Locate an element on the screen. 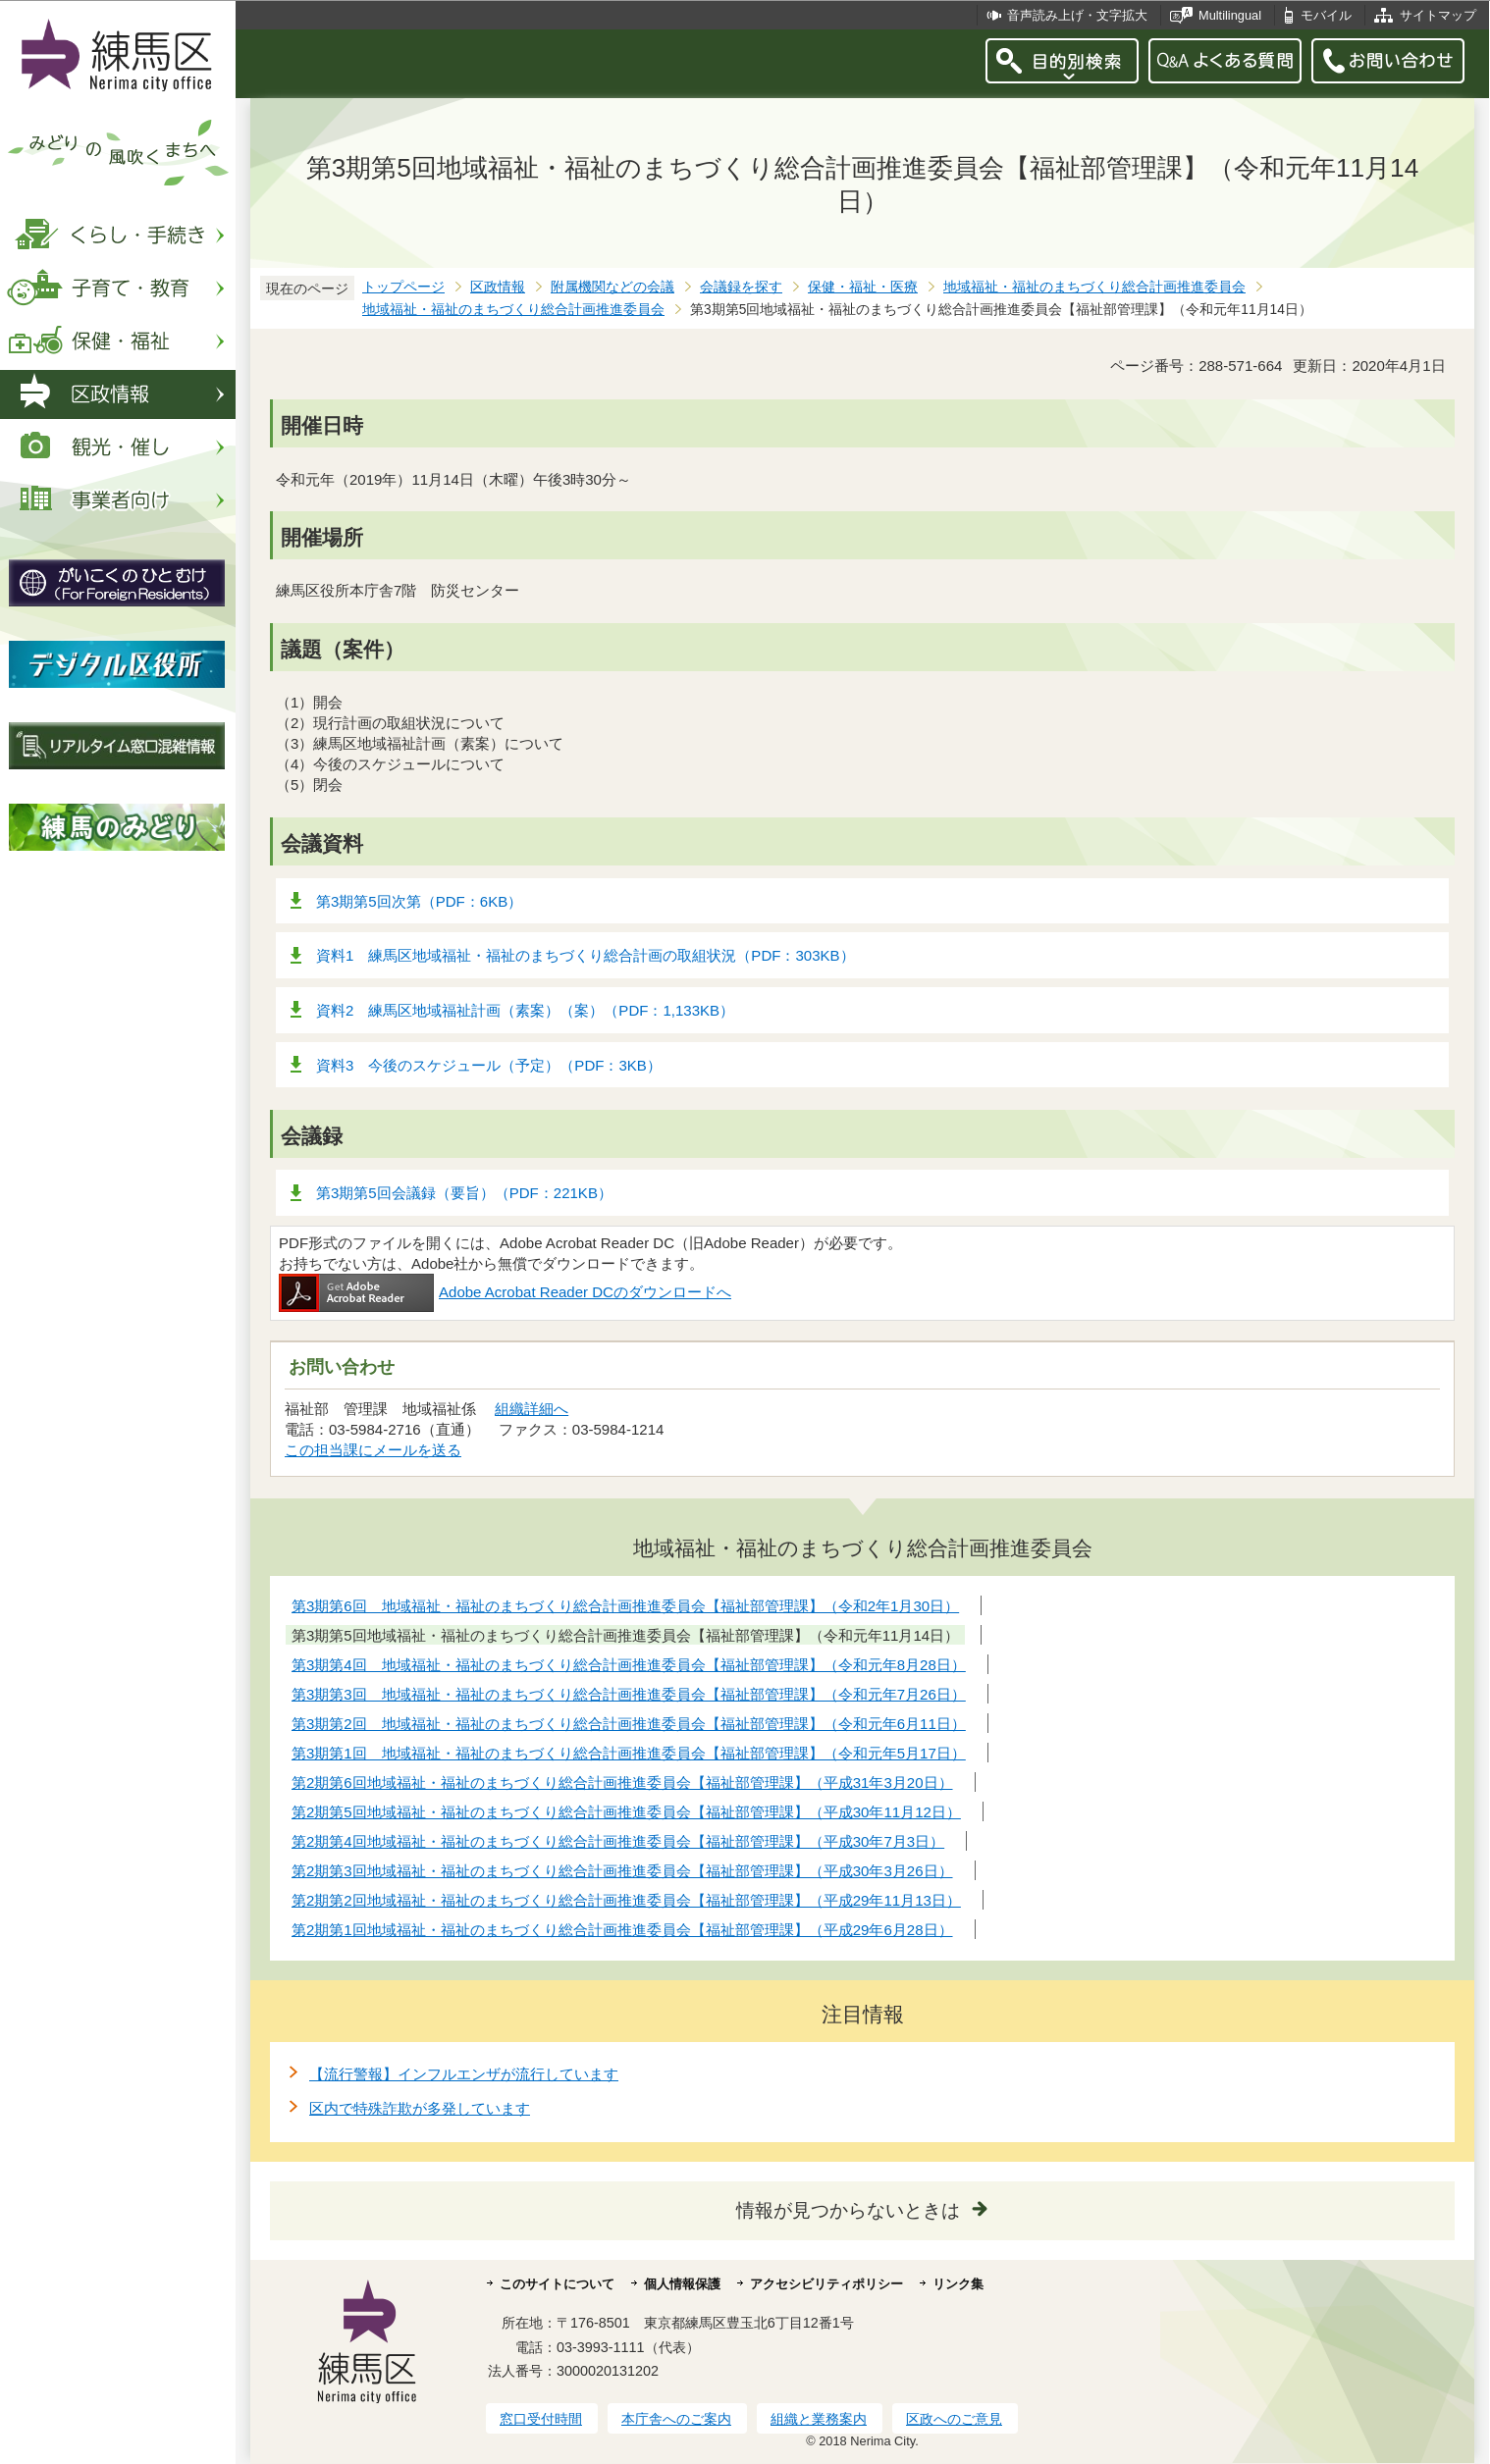 The height and width of the screenshot is (2464, 1490). 保健・福祉・医療 is located at coordinates (863, 287).